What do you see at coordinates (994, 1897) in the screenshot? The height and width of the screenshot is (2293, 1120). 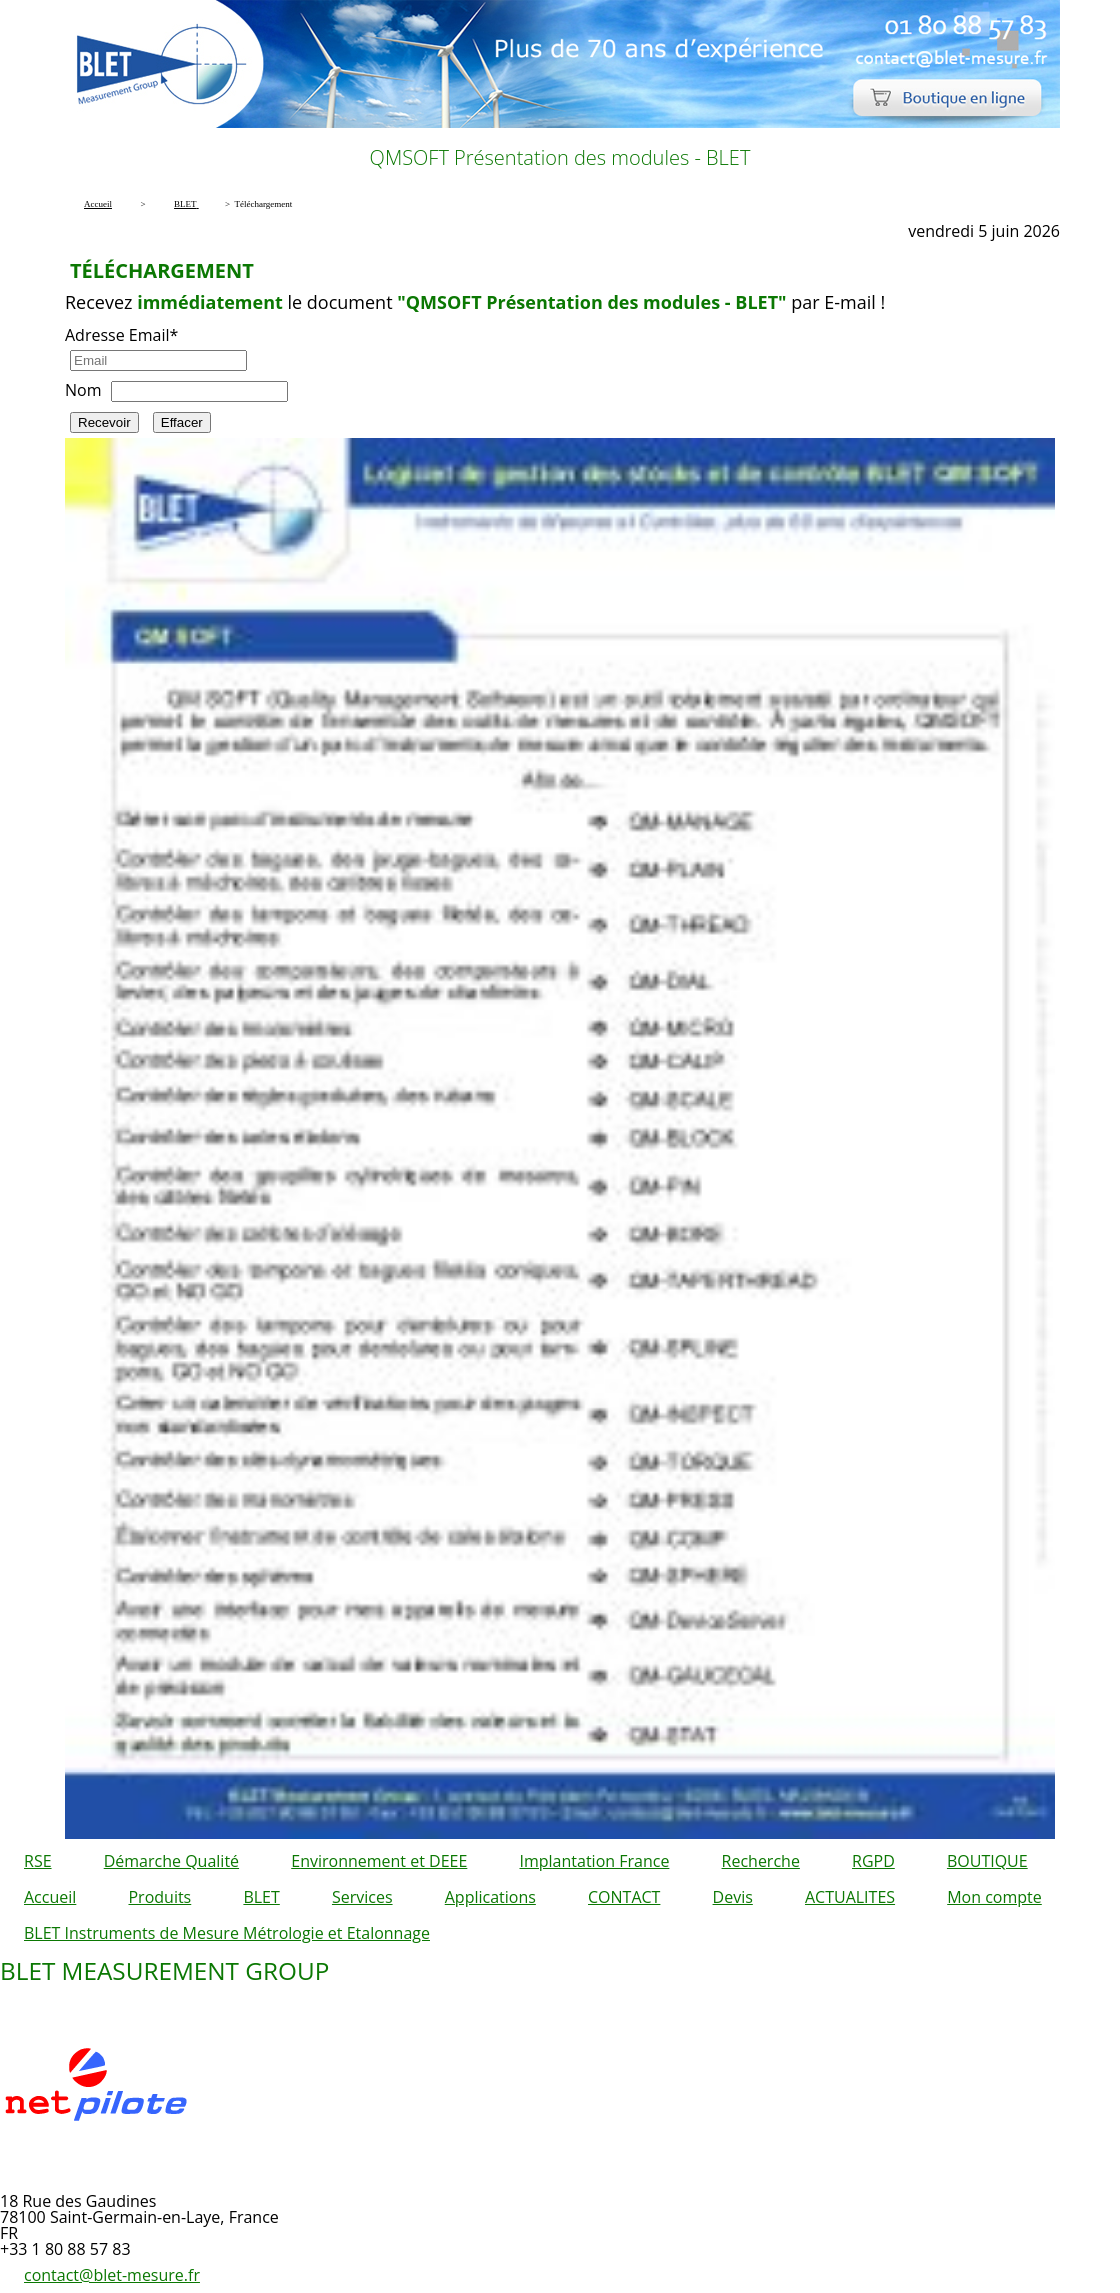 I see `Mon compte` at bounding box center [994, 1897].